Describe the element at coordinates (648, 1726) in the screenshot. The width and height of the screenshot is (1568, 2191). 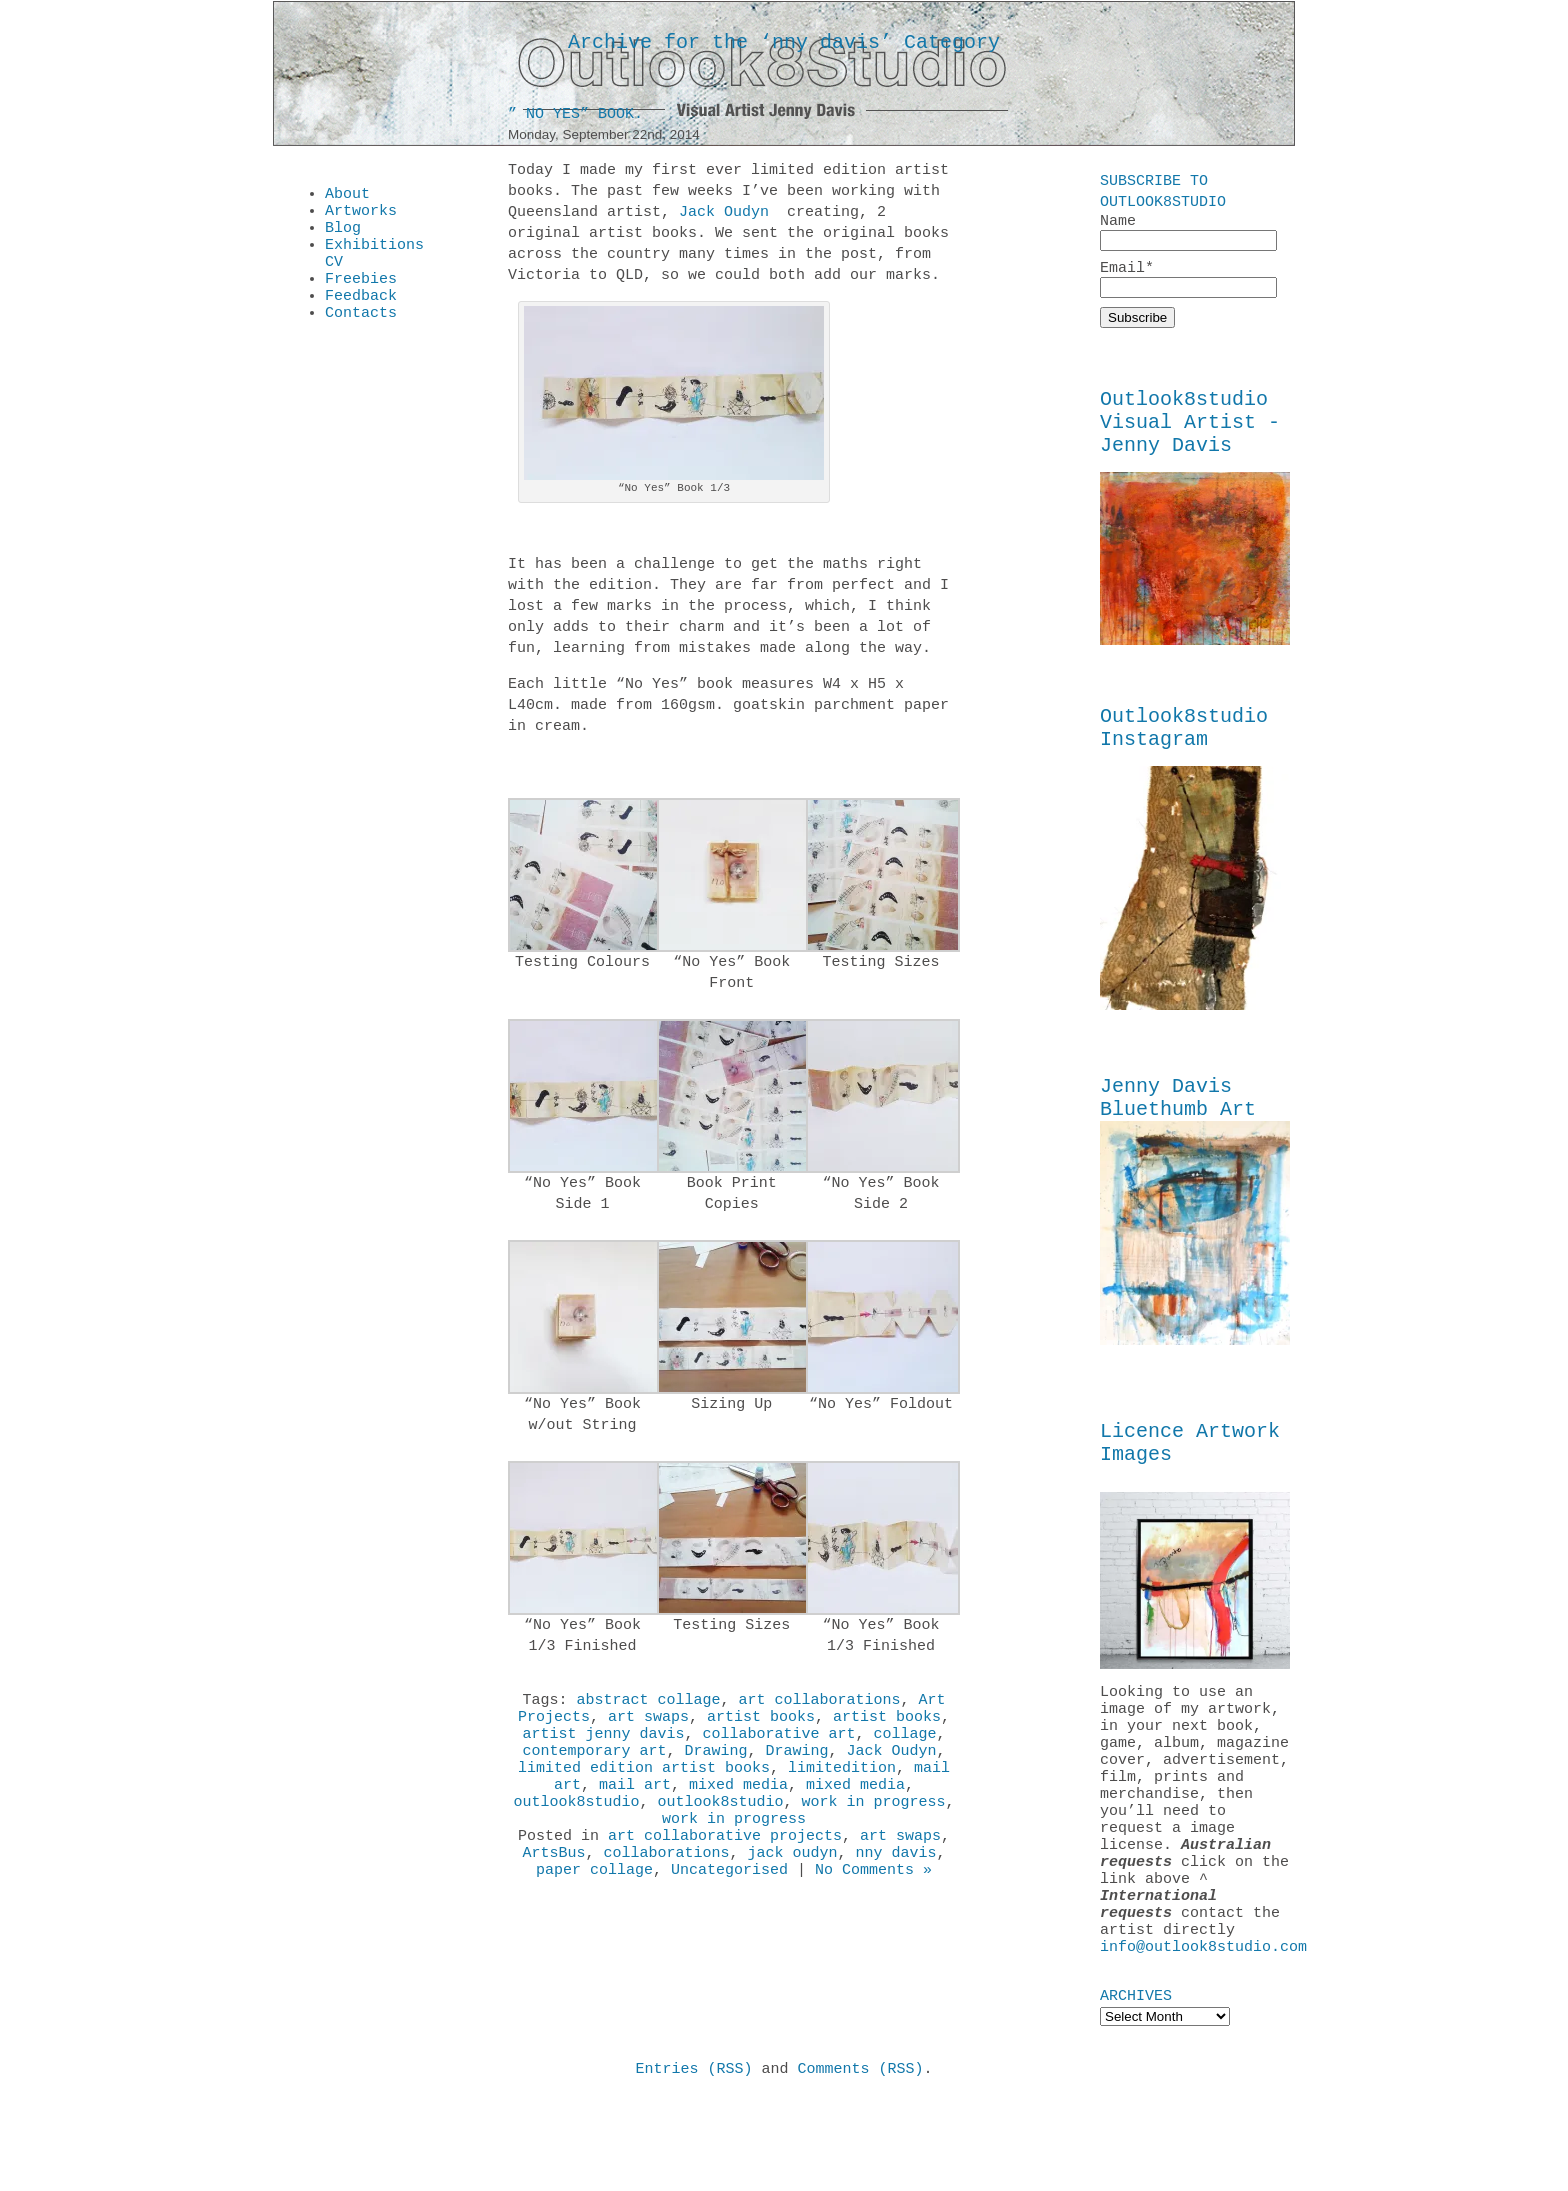
I see `art swaps` at that location.